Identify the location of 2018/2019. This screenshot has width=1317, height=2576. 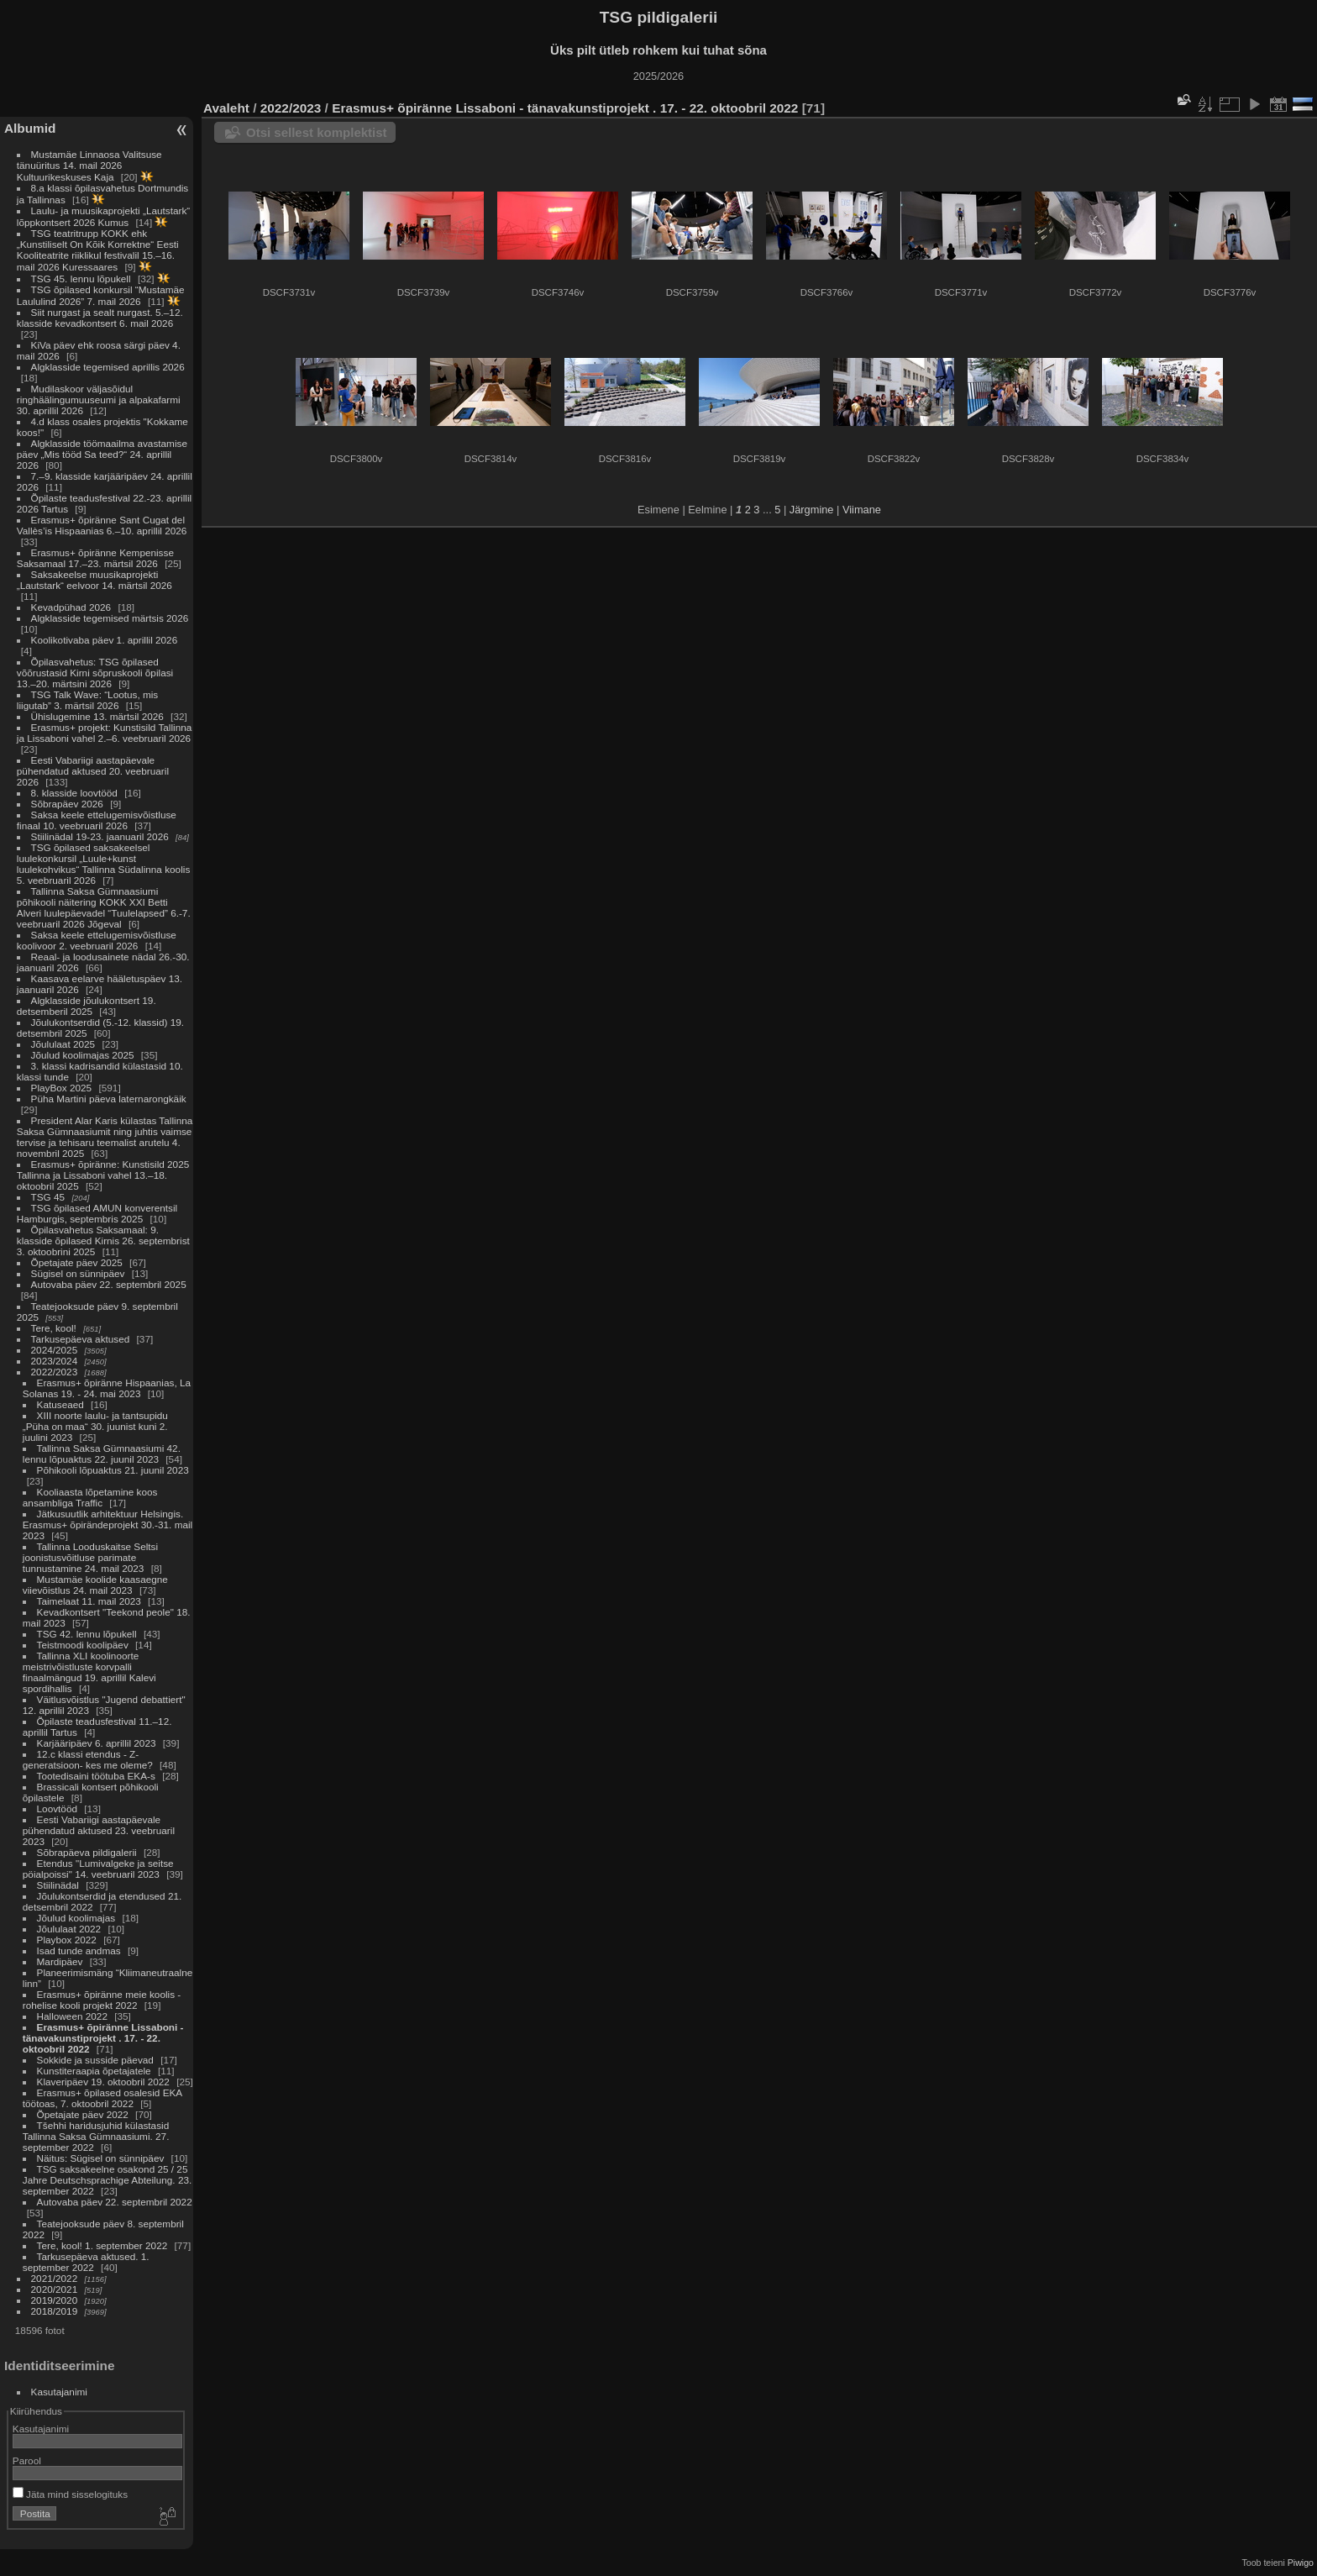
(54, 2310).